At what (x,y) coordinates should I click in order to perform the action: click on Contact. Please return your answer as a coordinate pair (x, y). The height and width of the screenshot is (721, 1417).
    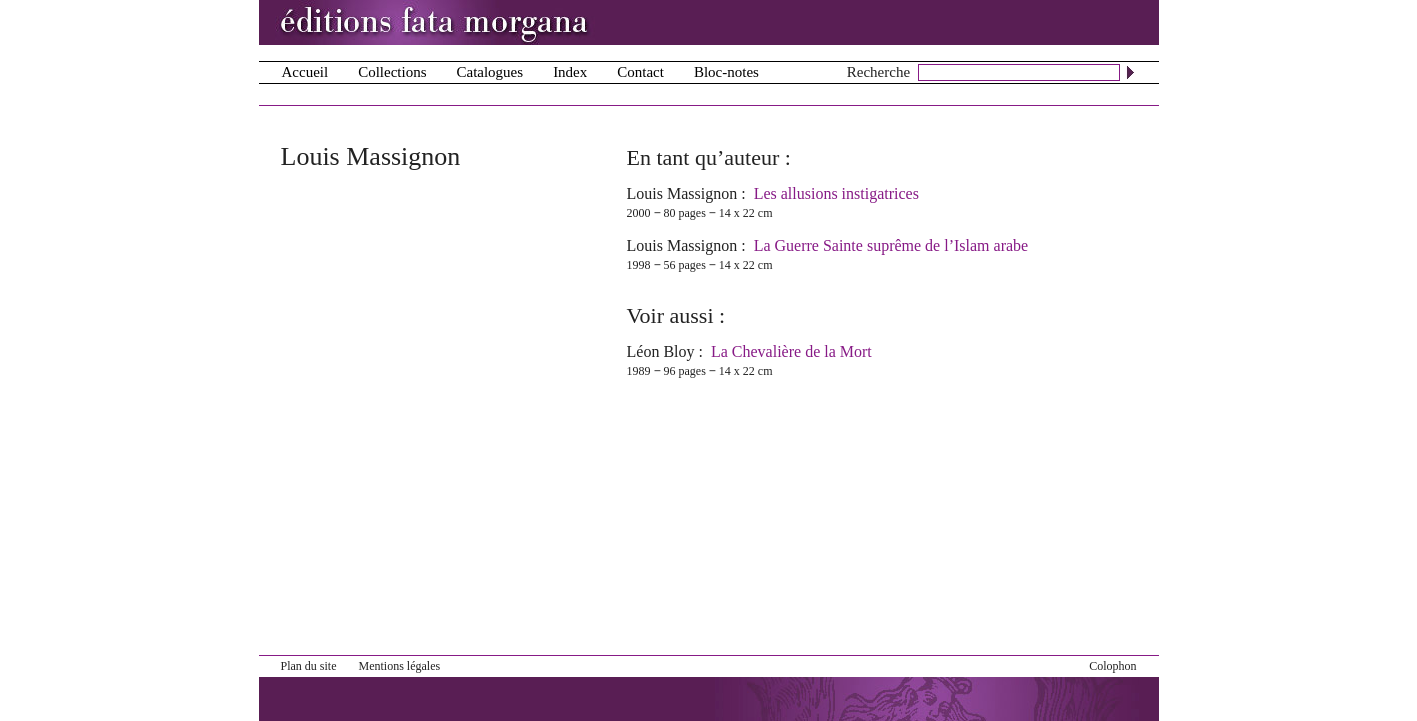
    Looking at the image, I should click on (640, 72).